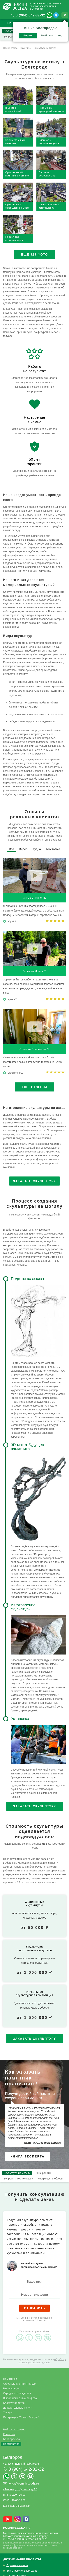  I want to click on обработку своих персональных данных, so click(42, 2355).